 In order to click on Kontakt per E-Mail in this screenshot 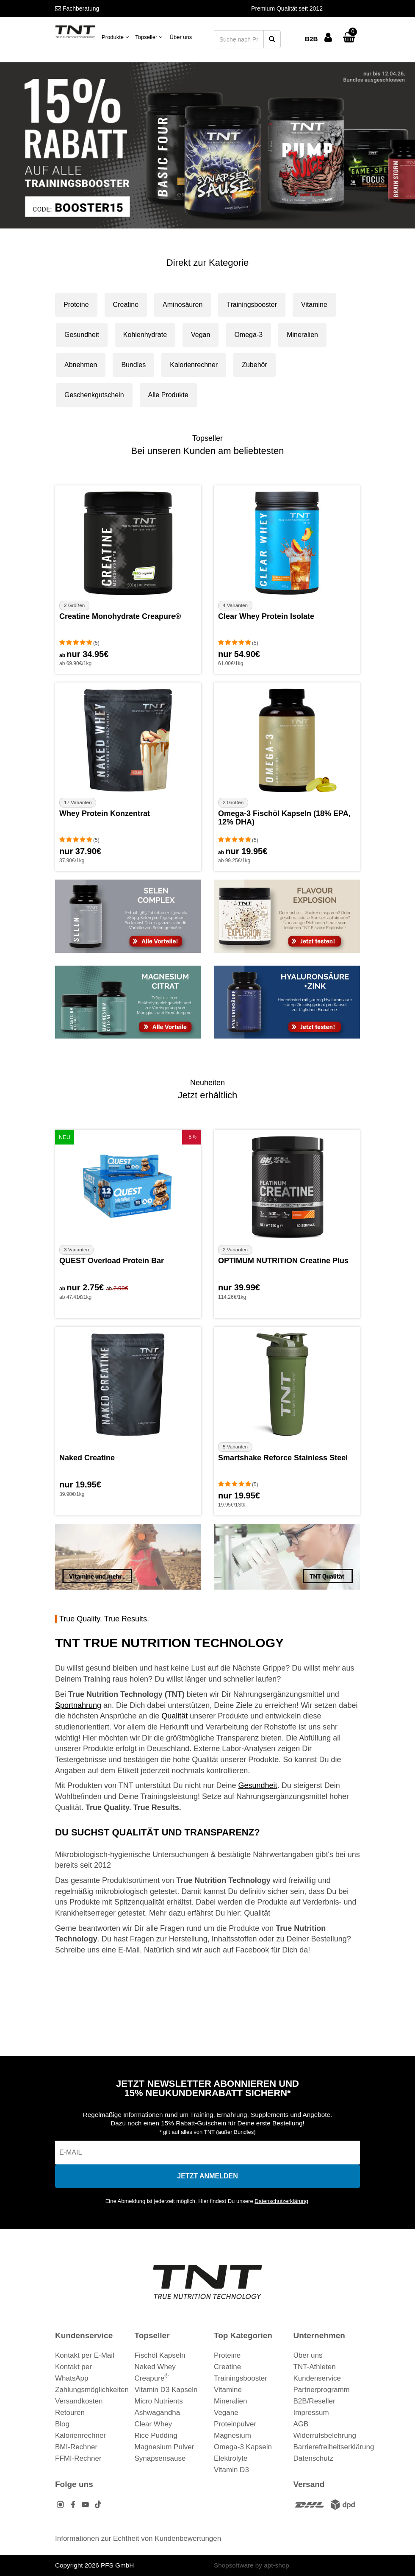, I will do `click(84, 2355)`.